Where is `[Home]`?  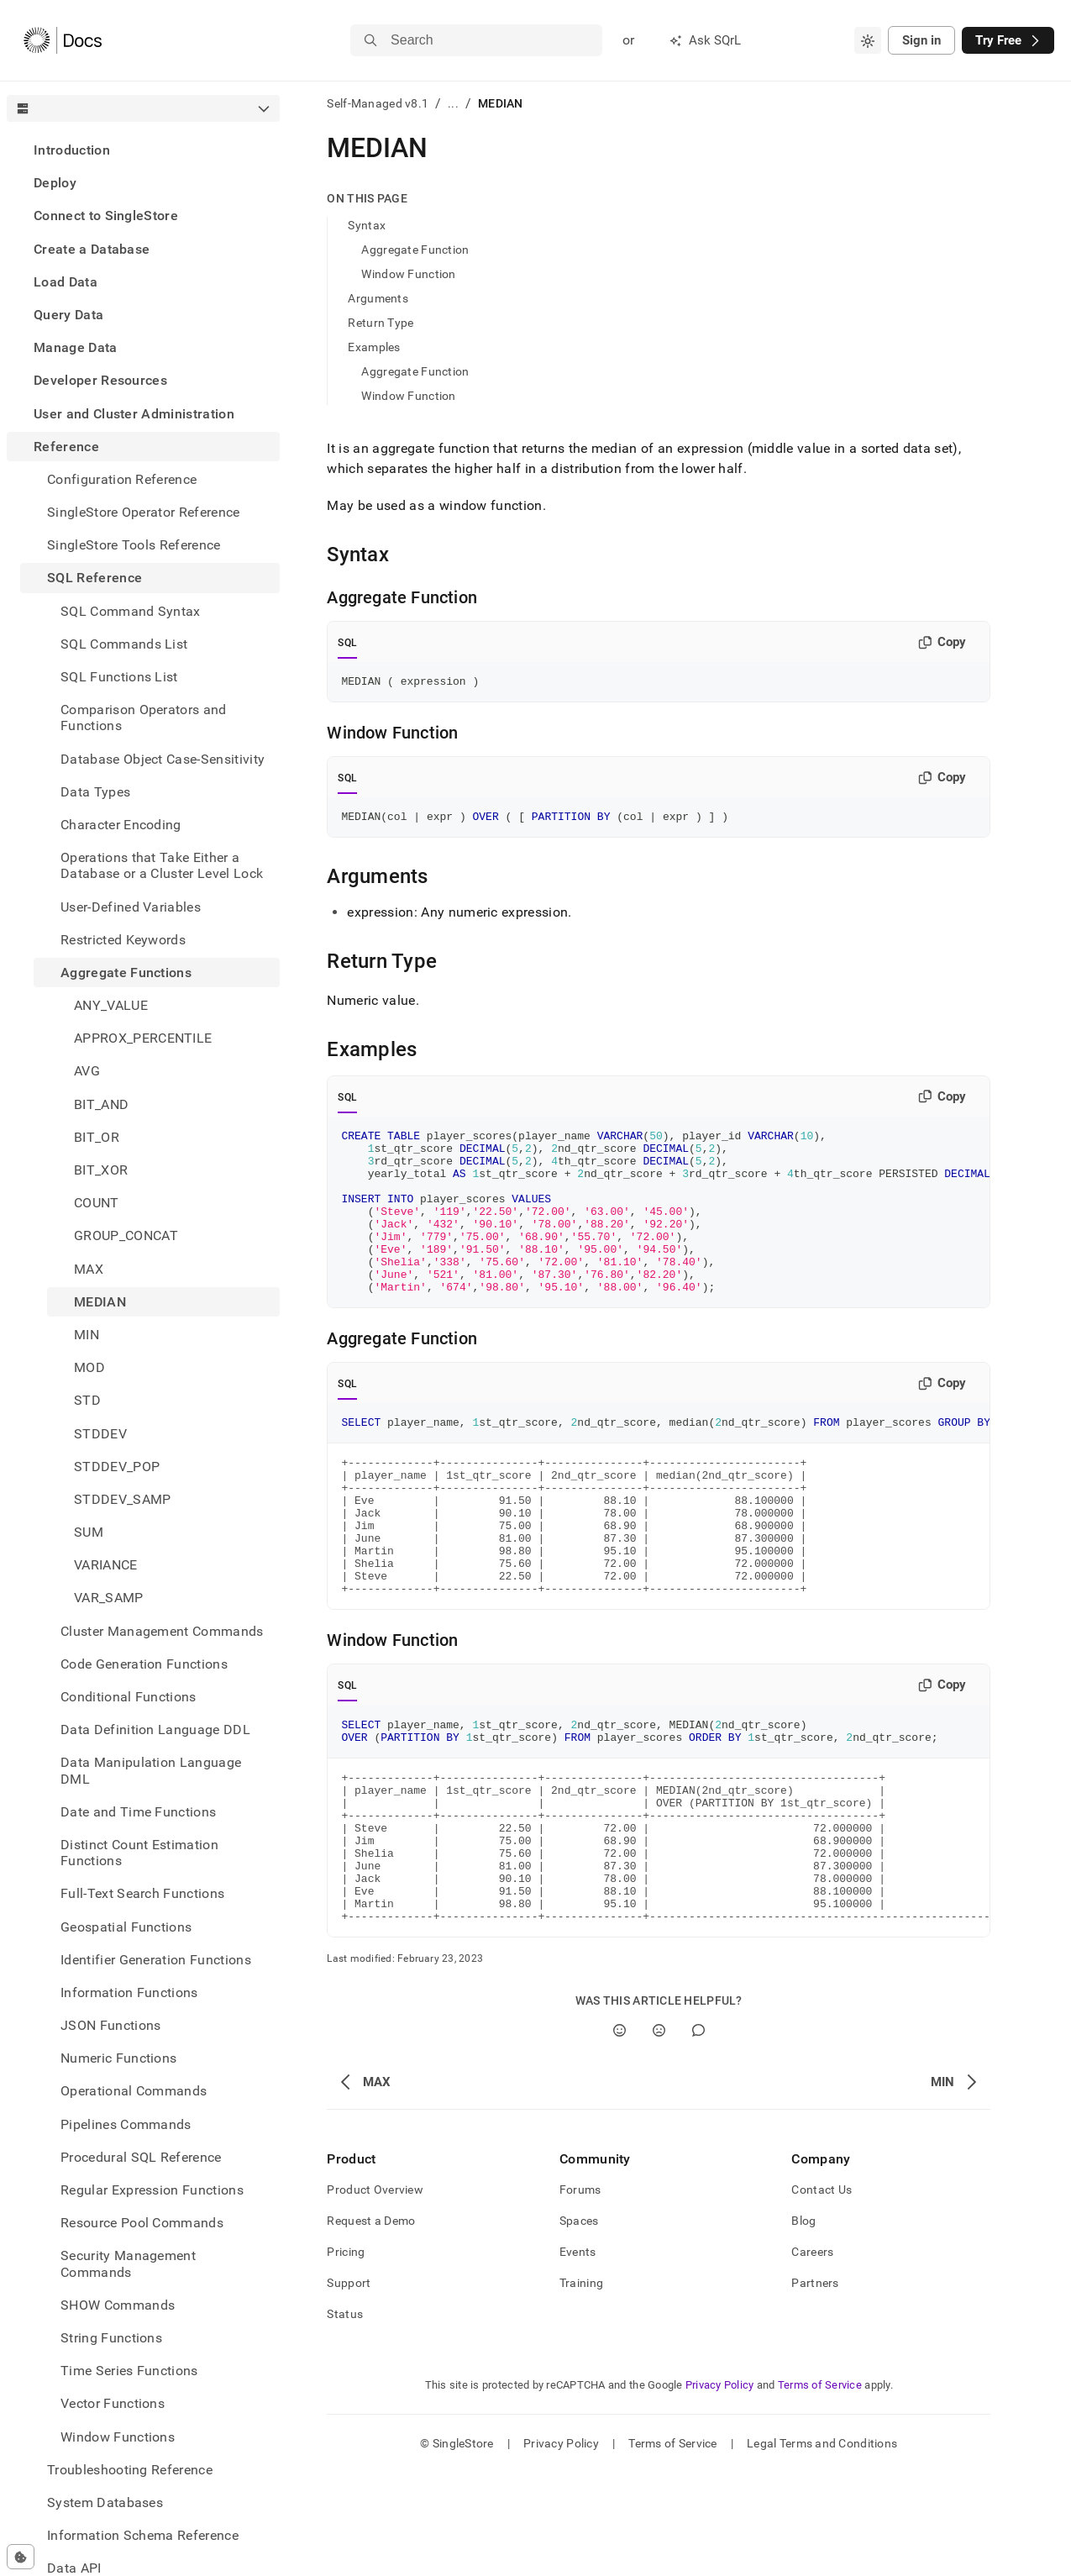 [Home] is located at coordinates (63, 40).